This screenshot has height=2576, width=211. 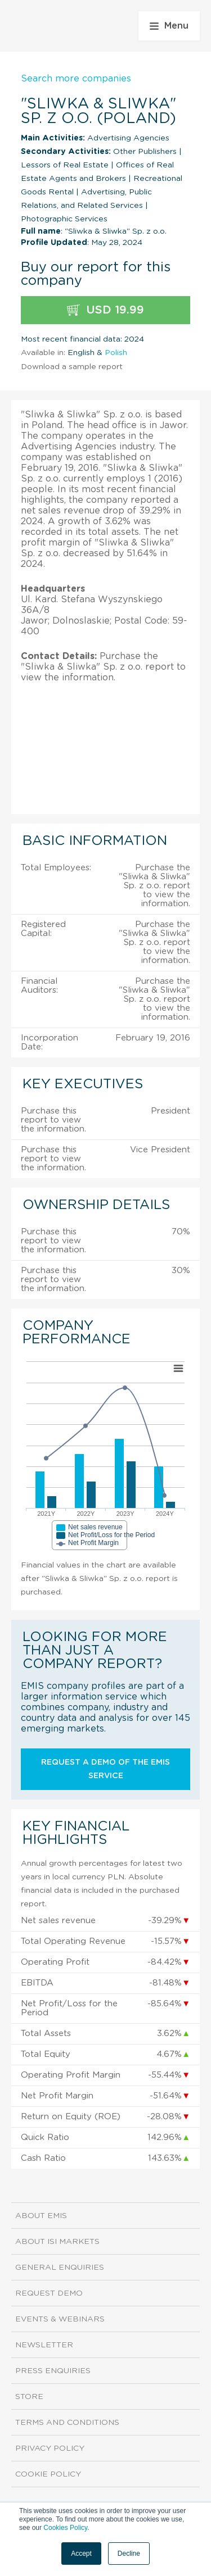 What do you see at coordinates (57, 2242) in the screenshot?
I see `About ISI Markets` at bounding box center [57, 2242].